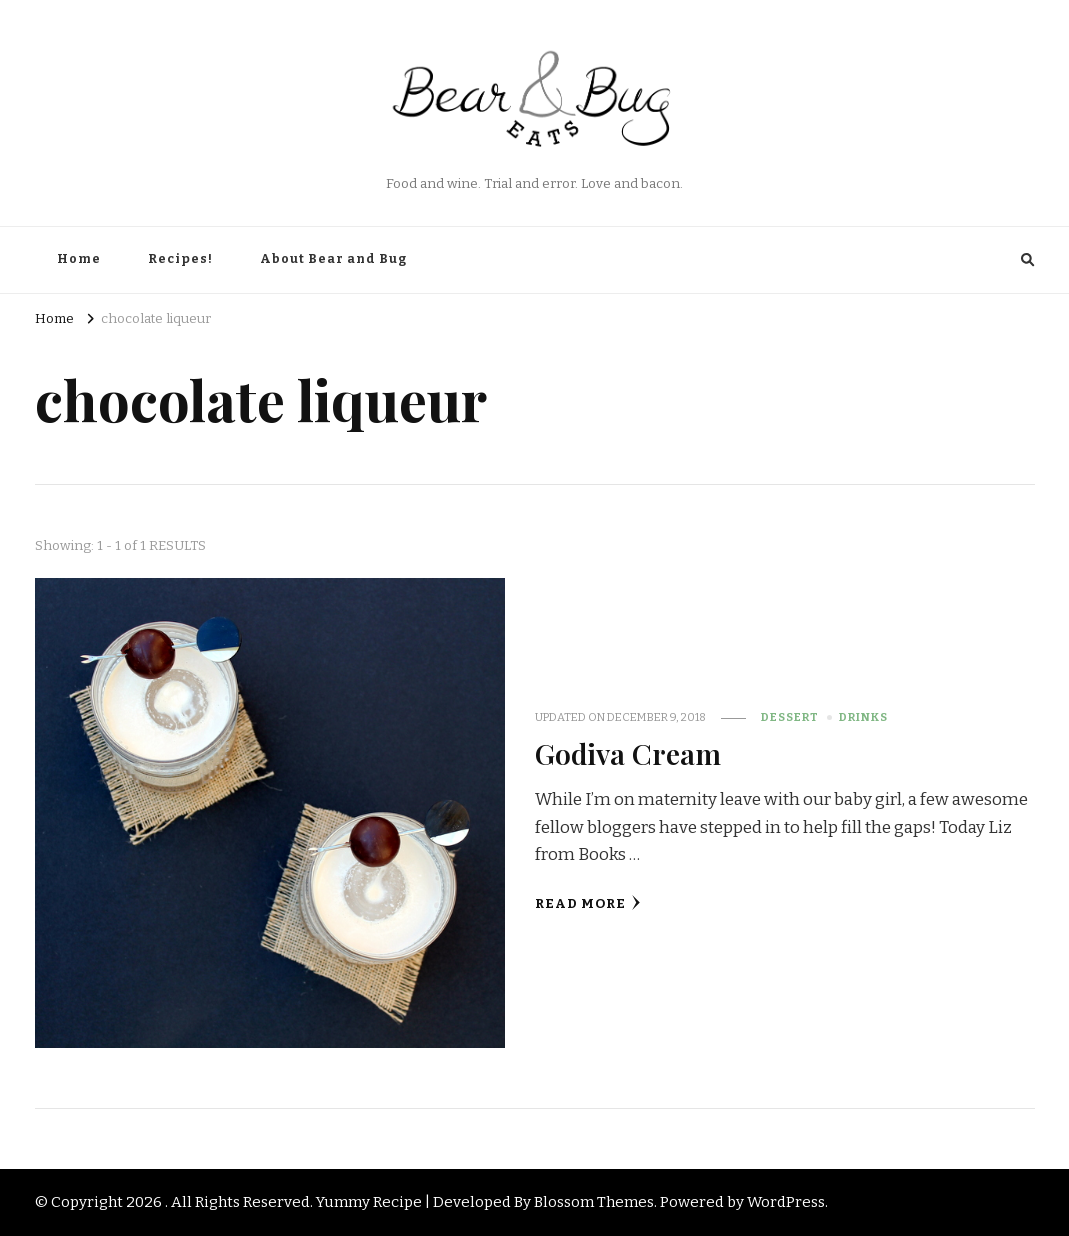 This screenshot has height=1236, width=1069. Describe the element at coordinates (79, 259) in the screenshot. I see `Home` at that location.